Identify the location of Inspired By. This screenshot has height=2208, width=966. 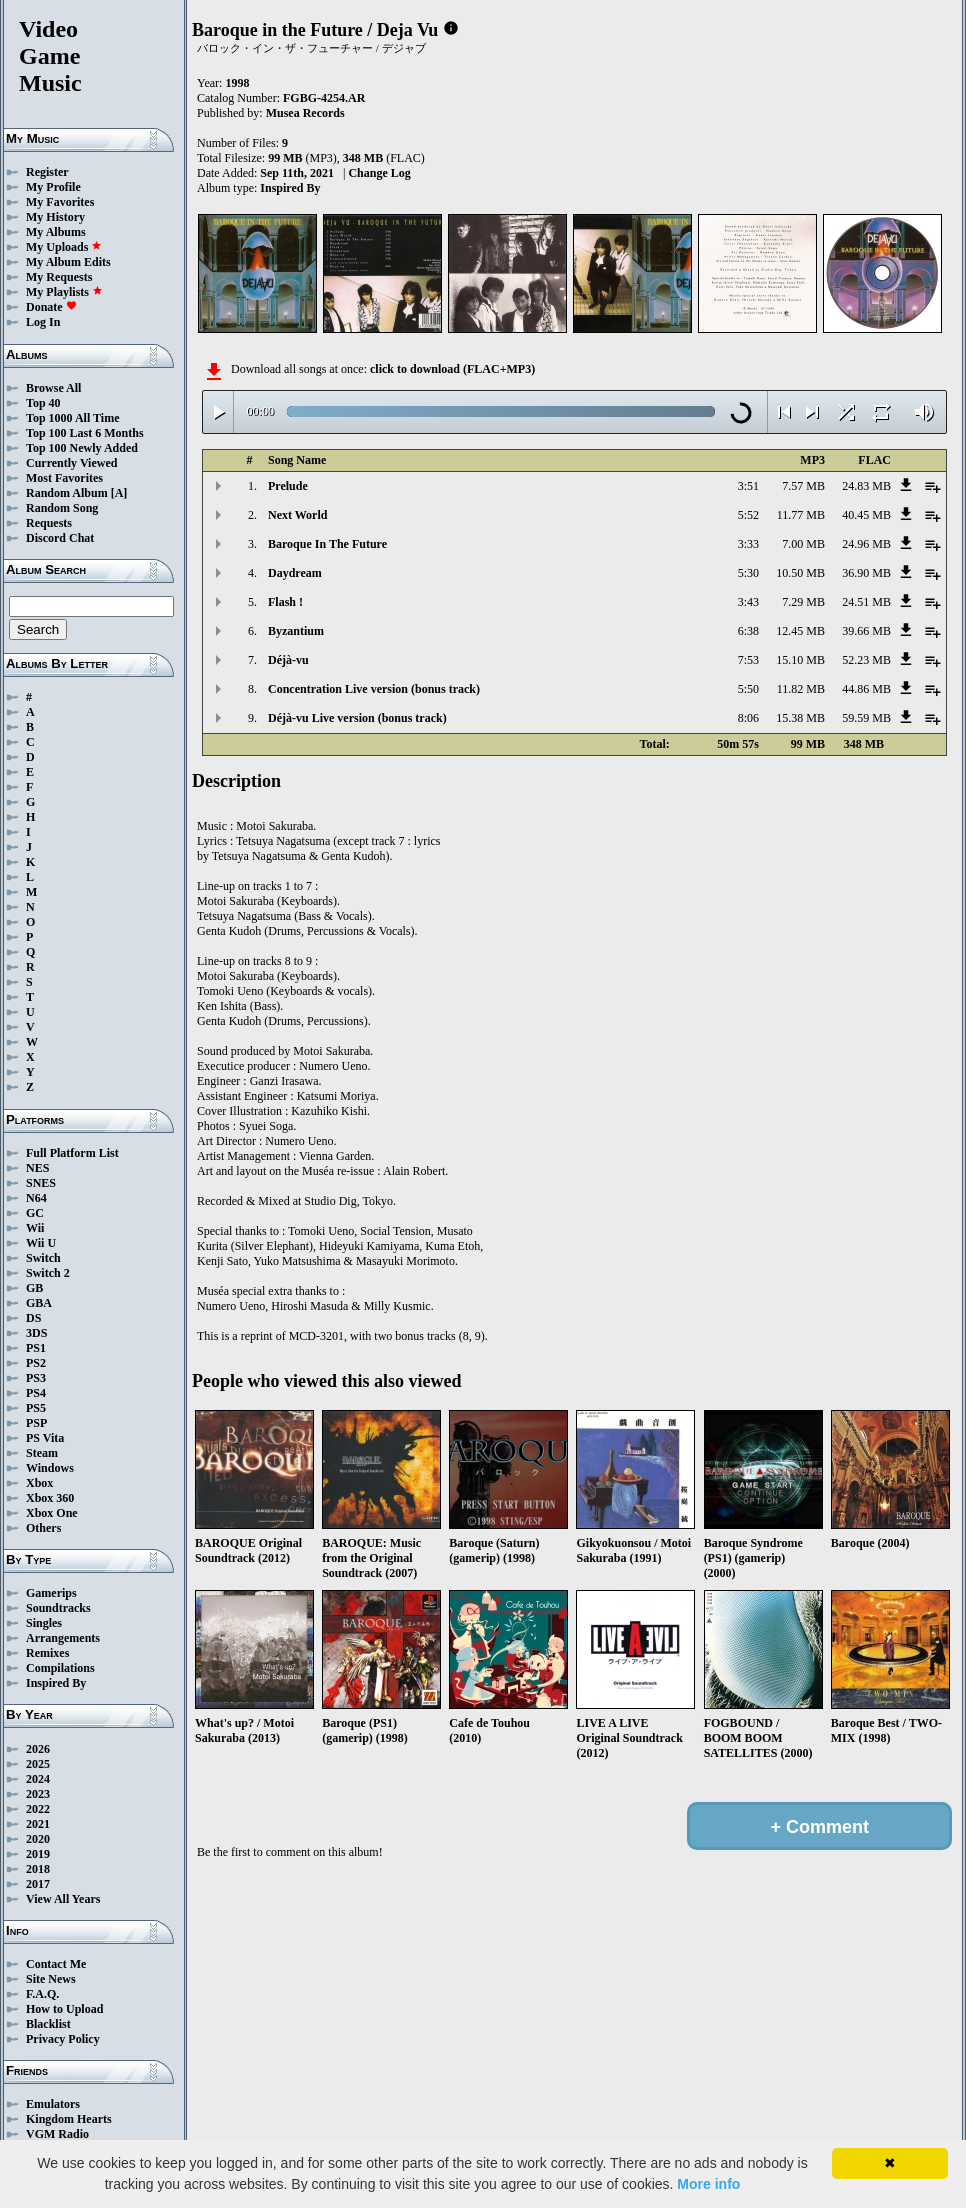
(56, 1683).